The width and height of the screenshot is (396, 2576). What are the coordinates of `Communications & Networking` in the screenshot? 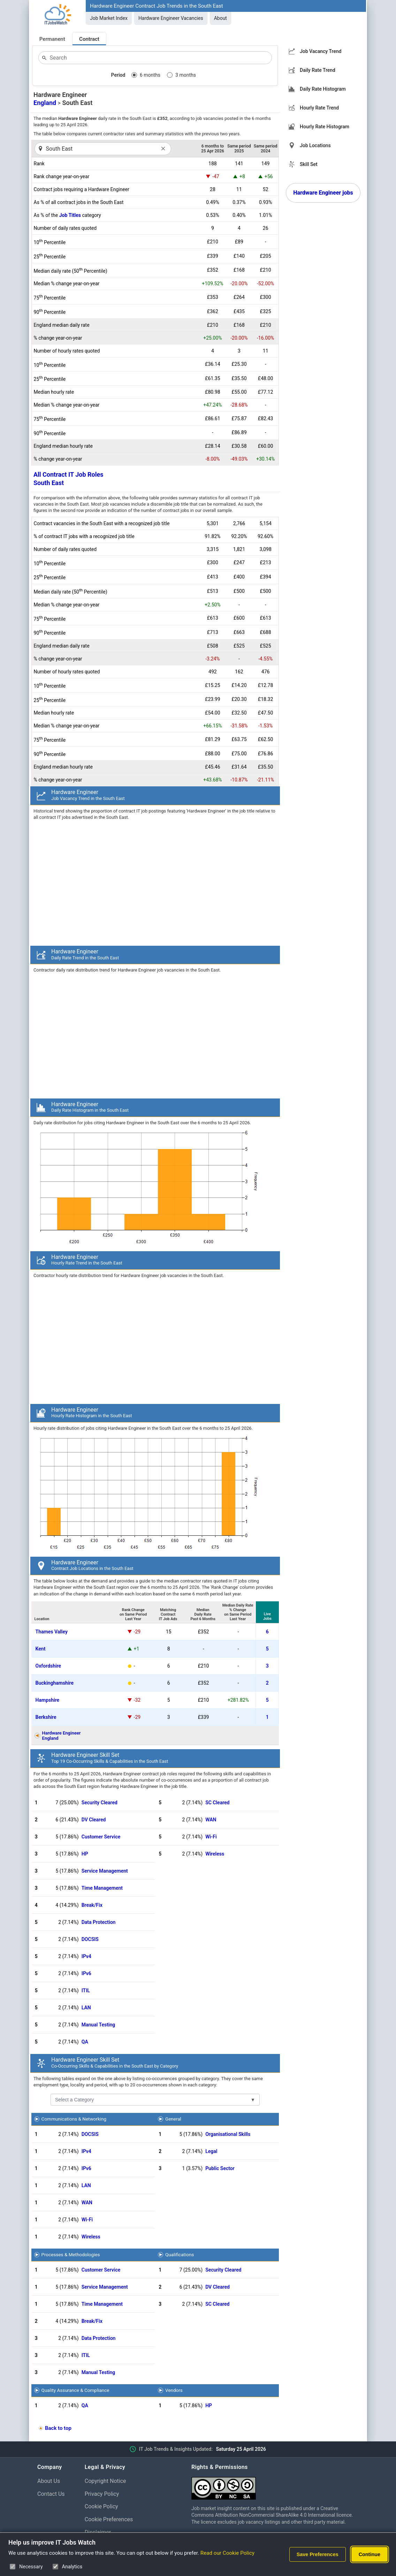 It's located at (73, 2119).